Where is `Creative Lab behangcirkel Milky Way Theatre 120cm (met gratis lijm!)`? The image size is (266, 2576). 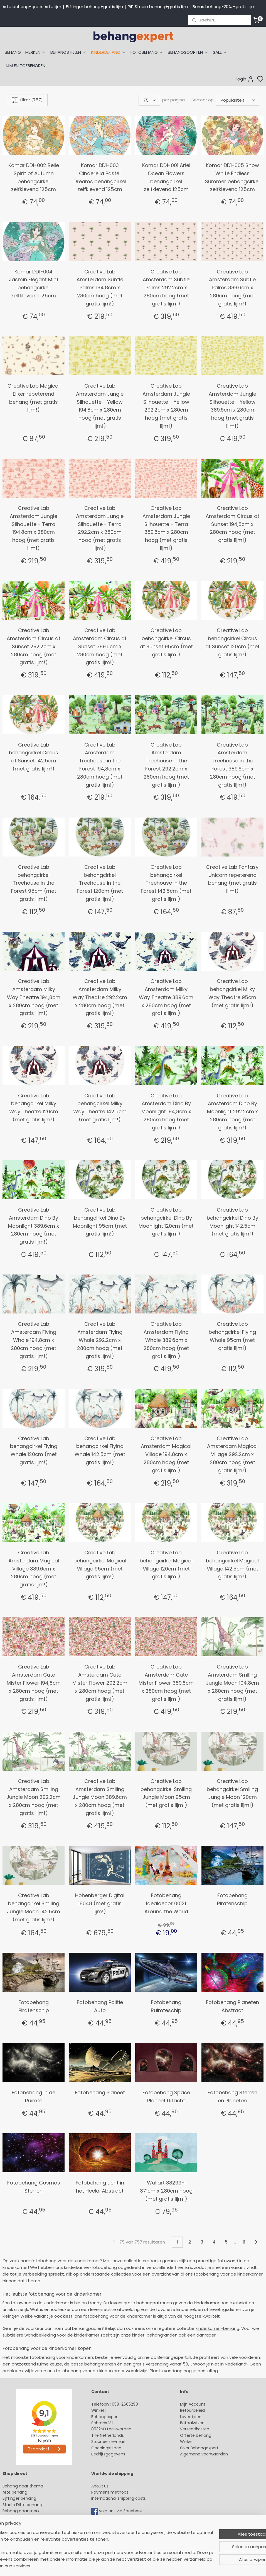
Creative Lab behangcirkel Milky Way Theatre 120cm (met gratis lijm!) is located at coordinates (33, 1107).